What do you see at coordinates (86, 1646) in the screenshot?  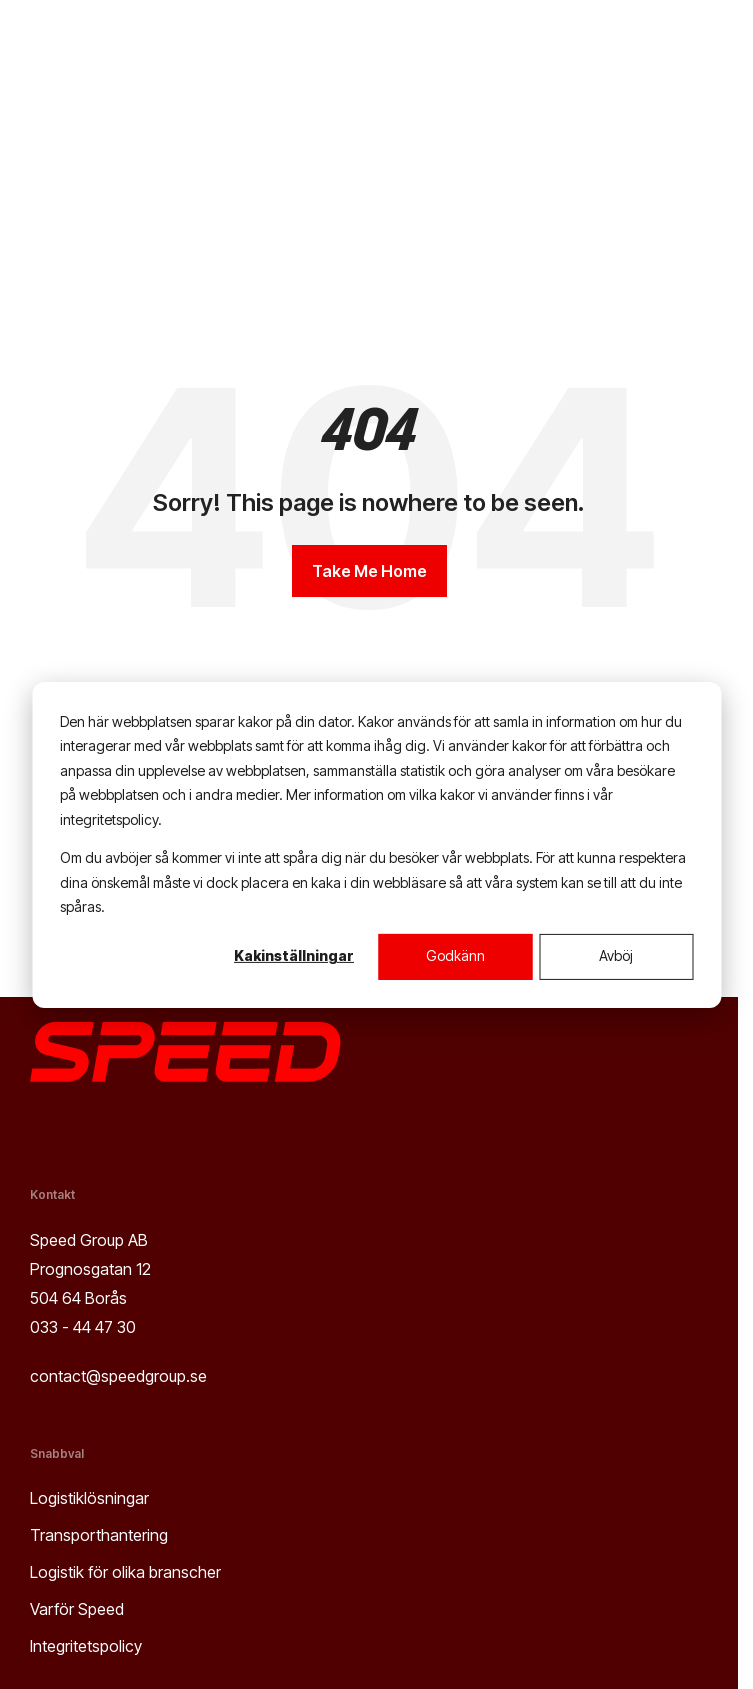 I see `Integritetspolicy [menuitem]` at bounding box center [86, 1646].